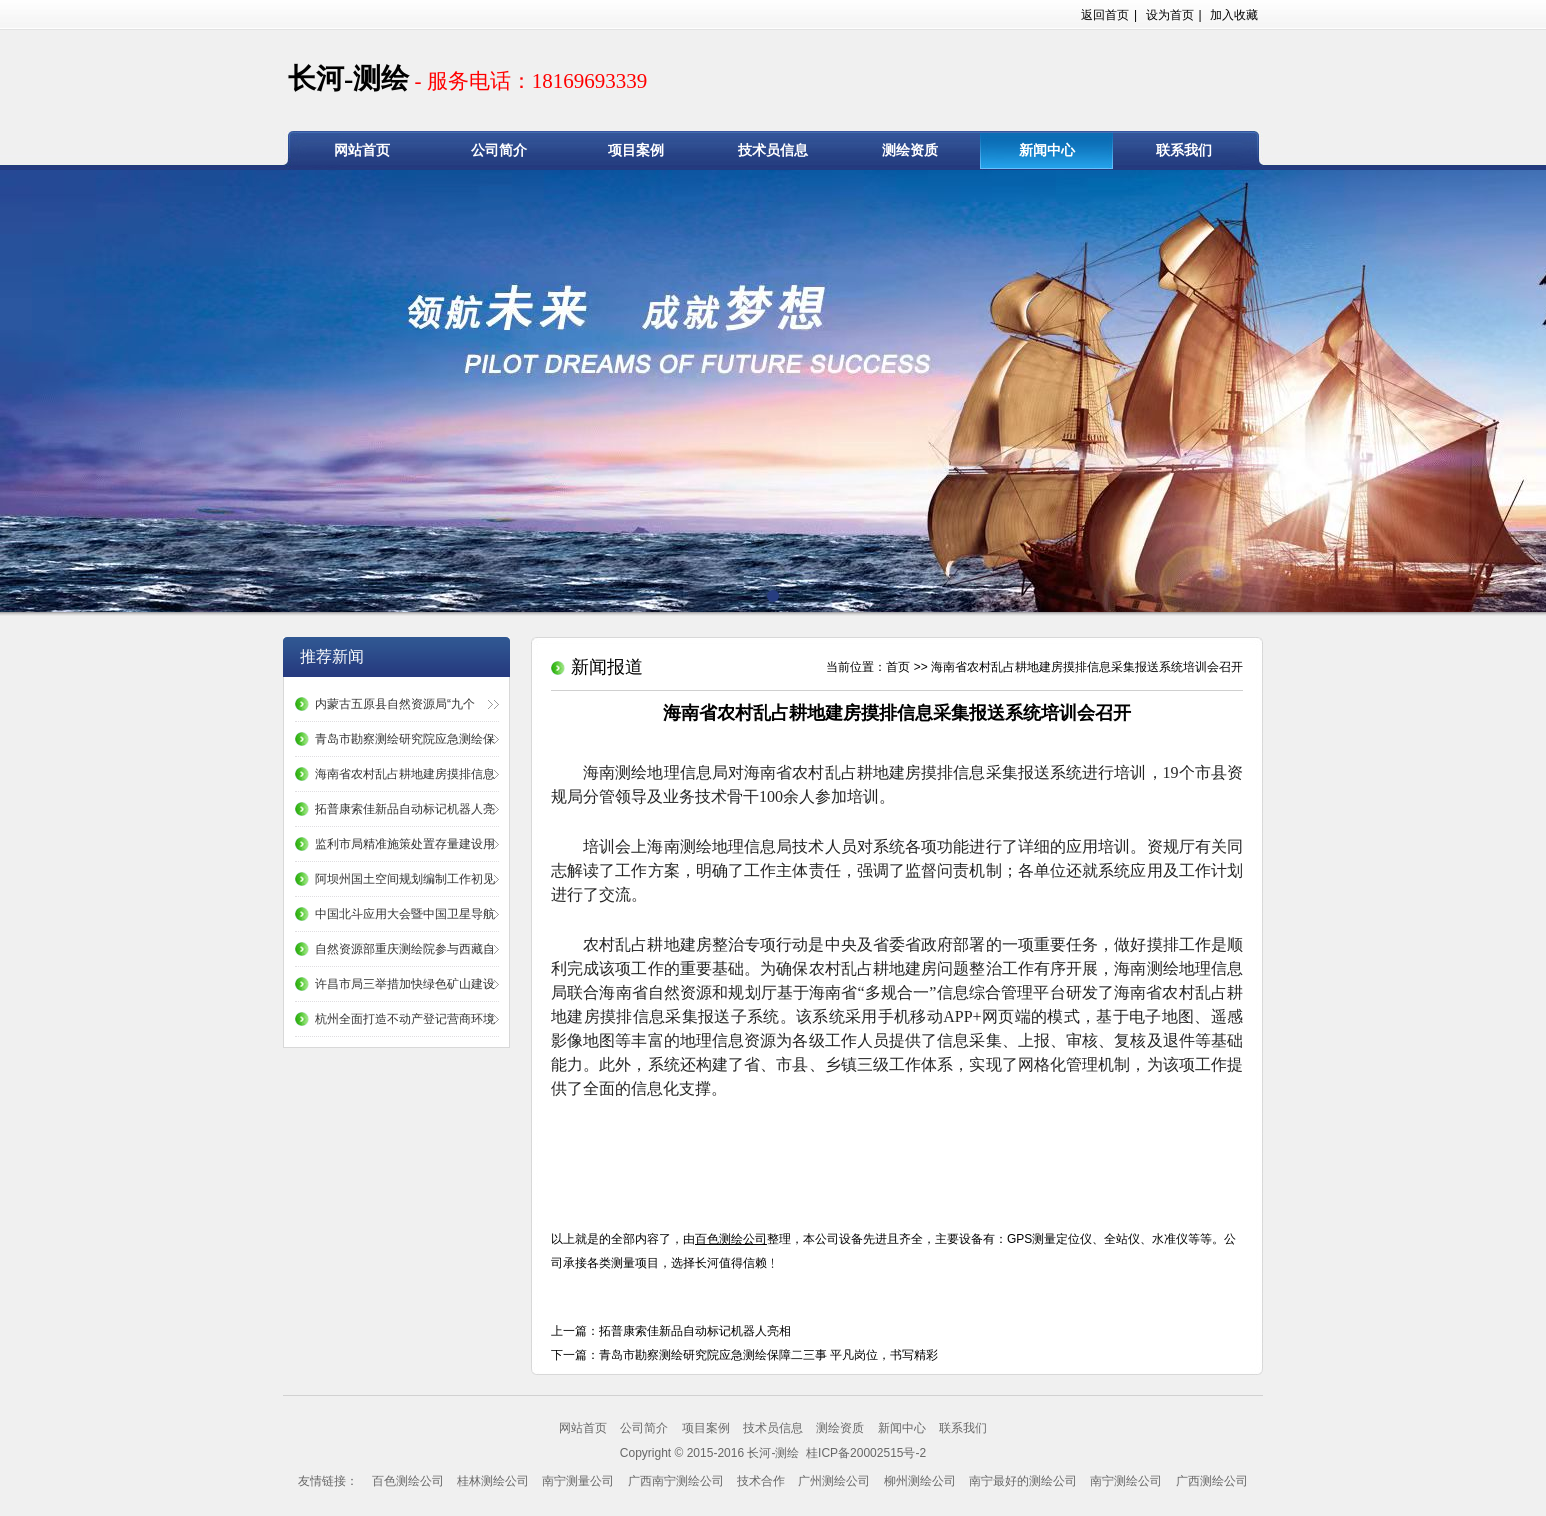 This screenshot has width=1546, height=1516. Describe the element at coordinates (362, 150) in the screenshot. I see `网站首页` at that location.